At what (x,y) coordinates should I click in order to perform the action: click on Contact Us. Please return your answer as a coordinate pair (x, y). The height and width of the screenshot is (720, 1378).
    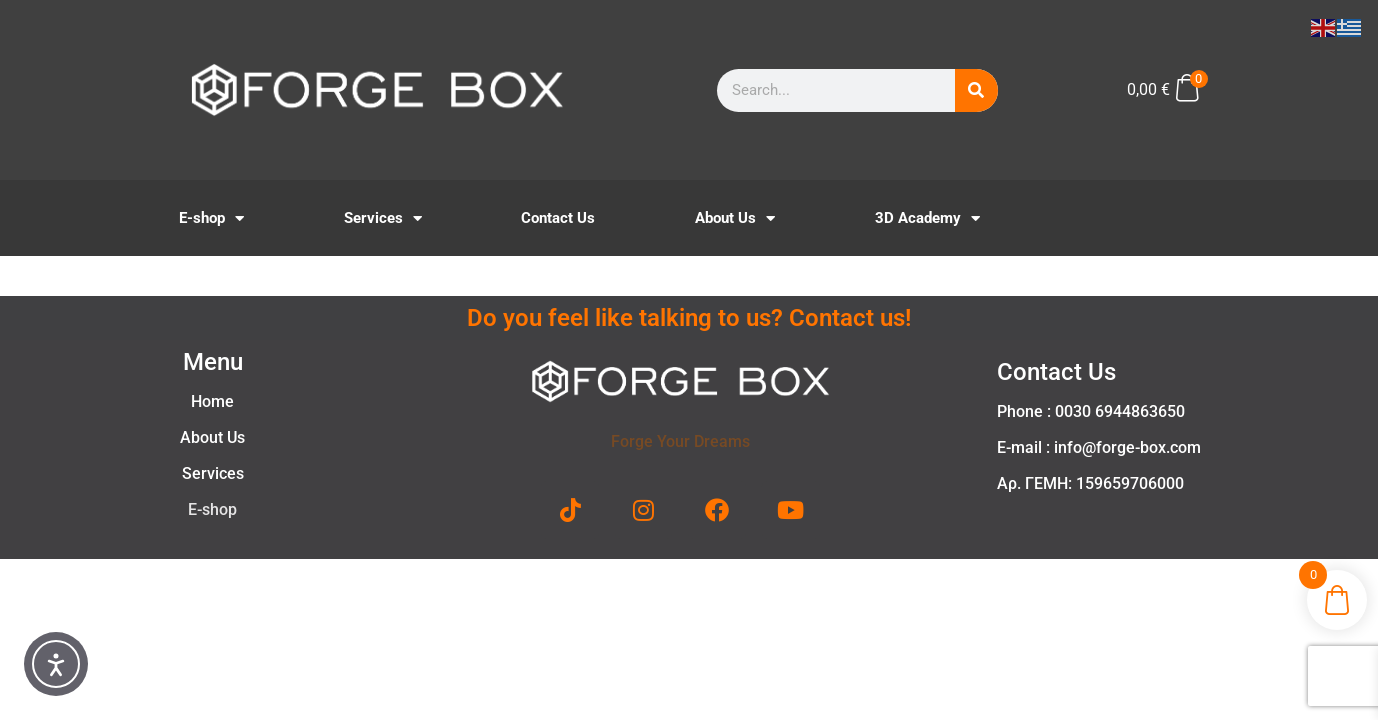
    Looking at the image, I should click on (558, 218).